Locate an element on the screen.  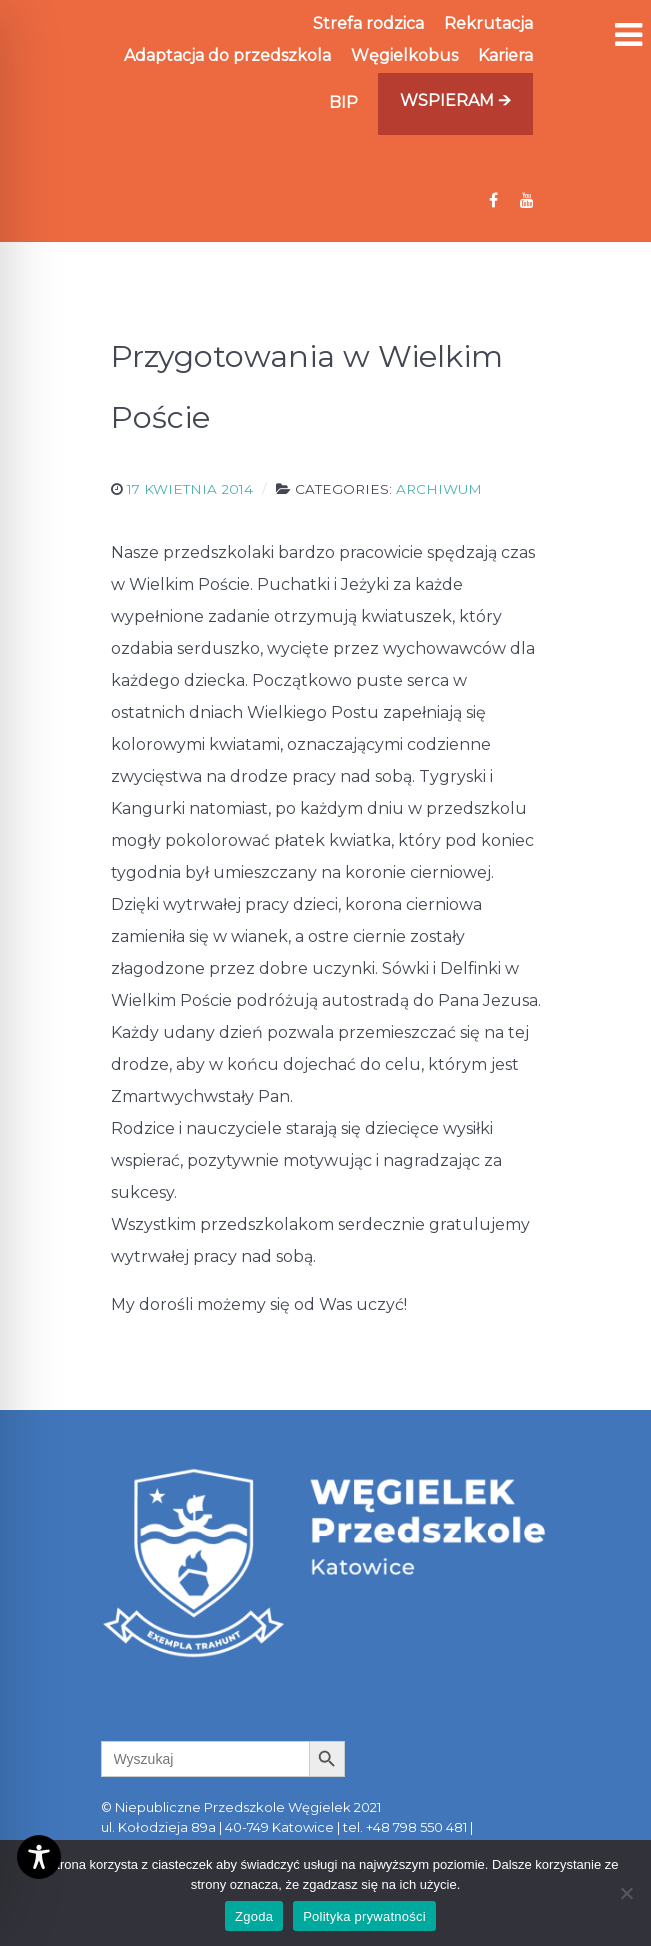
[Toggle Accessibility Toolbar] is located at coordinates (39, 1857).